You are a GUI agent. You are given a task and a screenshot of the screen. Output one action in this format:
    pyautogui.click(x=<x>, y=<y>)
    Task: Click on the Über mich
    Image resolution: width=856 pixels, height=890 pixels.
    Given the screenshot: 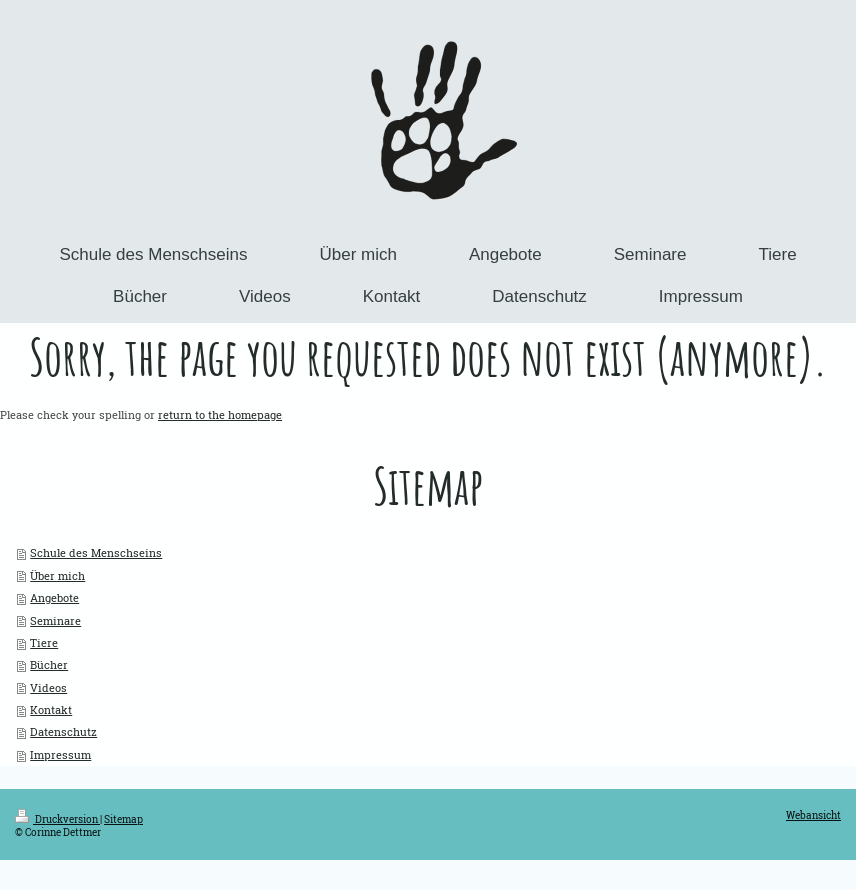 What is the action you would take?
    pyautogui.click(x=57, y=575)
    